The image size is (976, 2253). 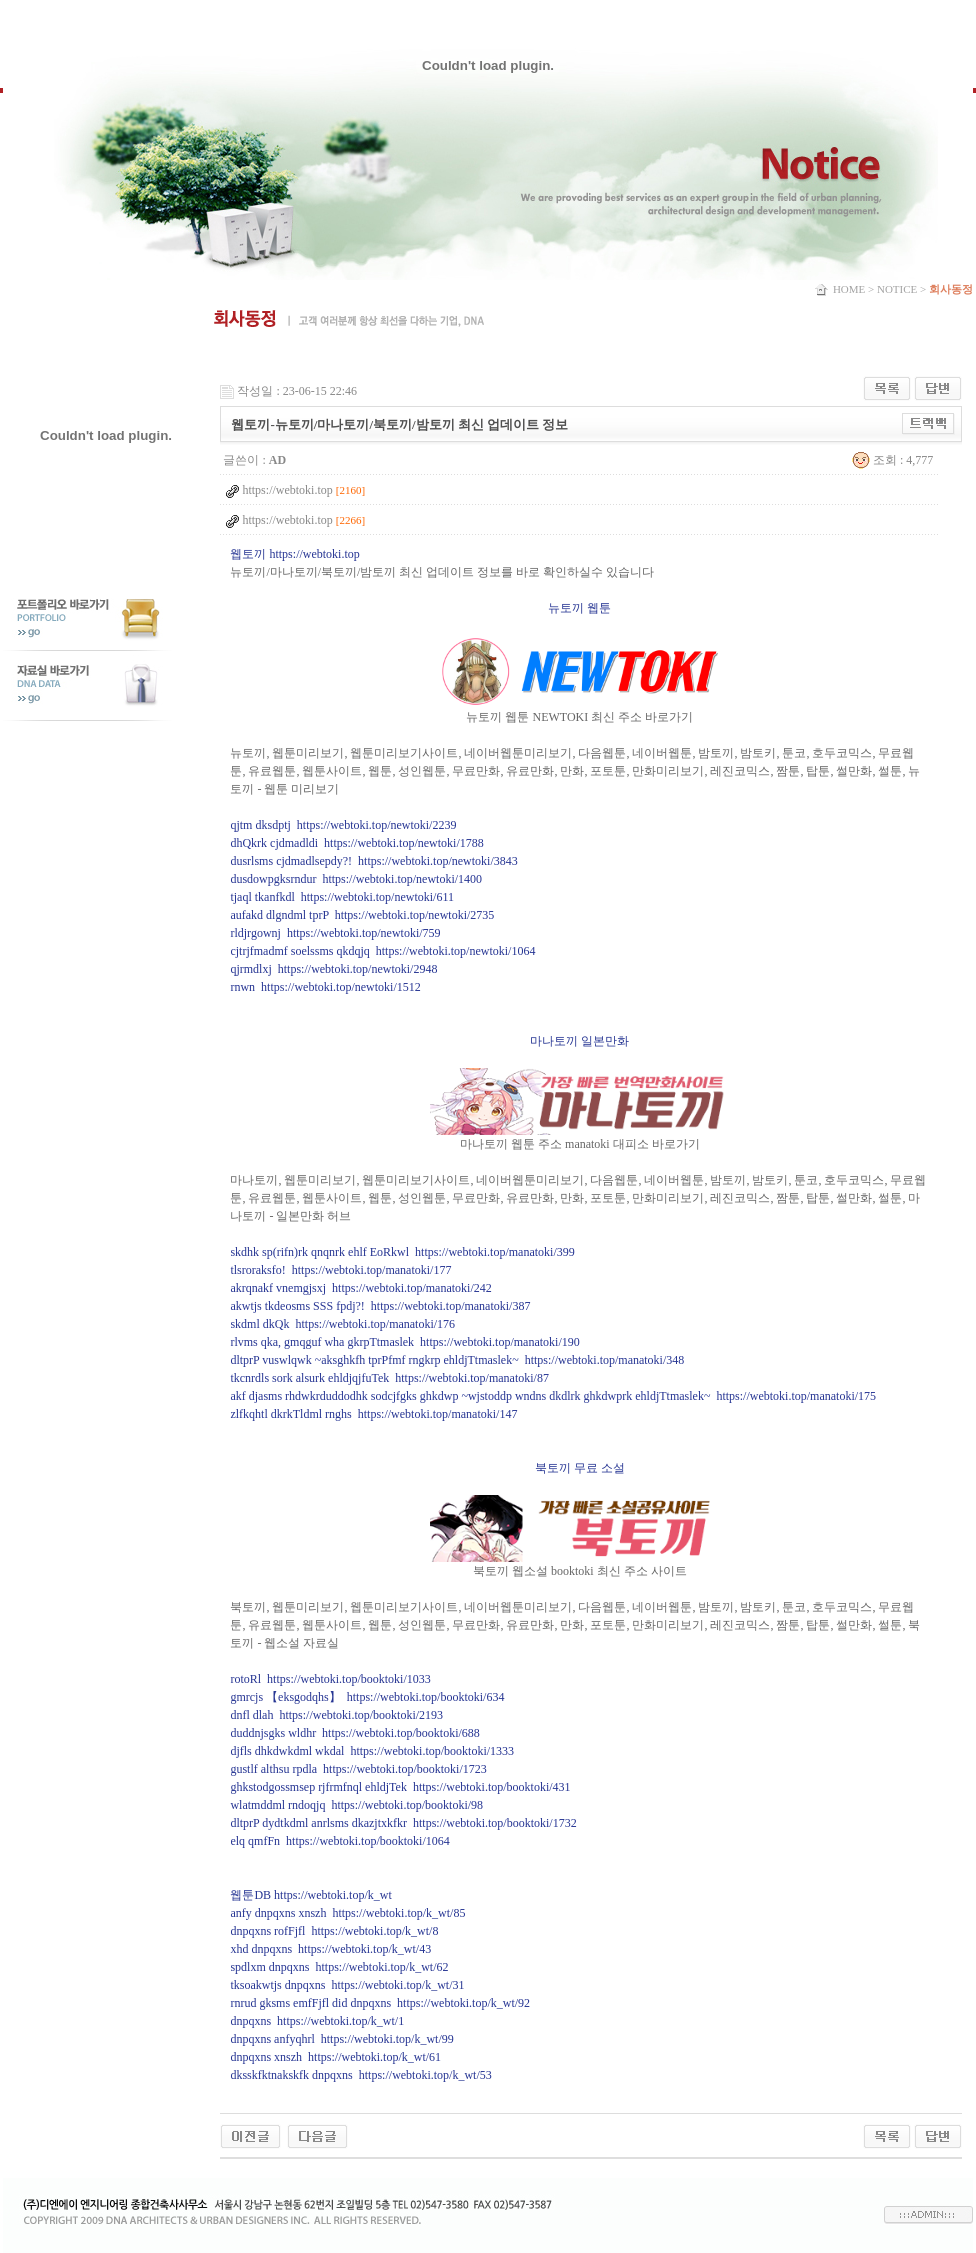 What do you see at coordinates (336, 1715) in the screenshot?
I see `dnfl dlah https://webtoki.top/booktoki/2193` at bounding box center [336, 1715].